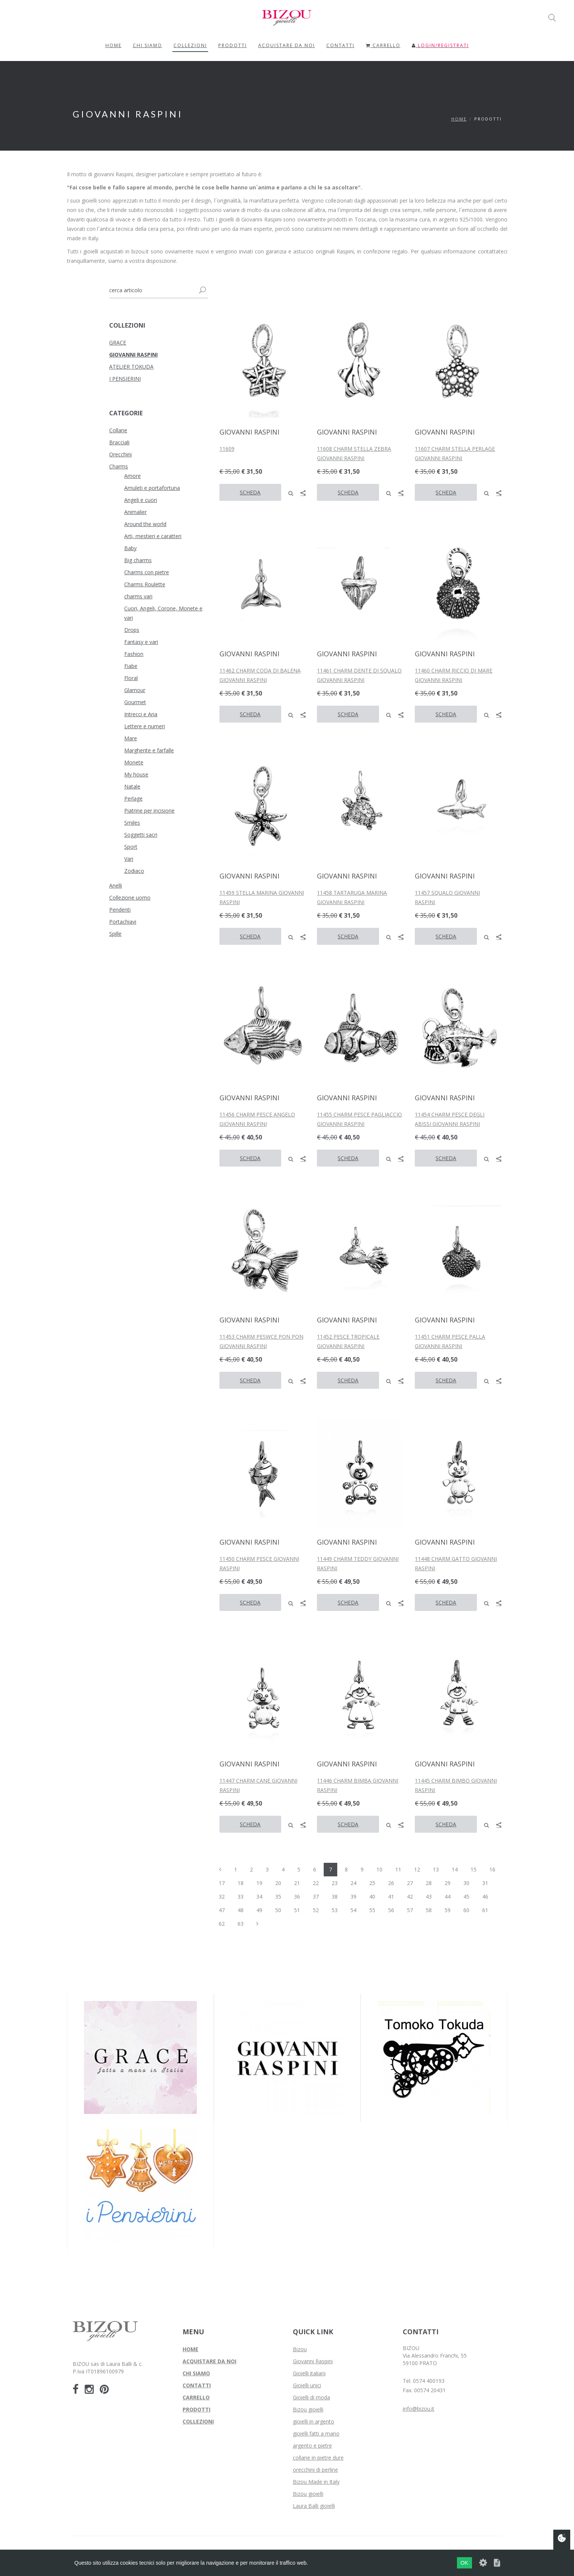 The height and width of the screenshot is (2576, 574). Describe the element at coordinates (120, 909) in the screenshot. I see `Pendenti` at that location.